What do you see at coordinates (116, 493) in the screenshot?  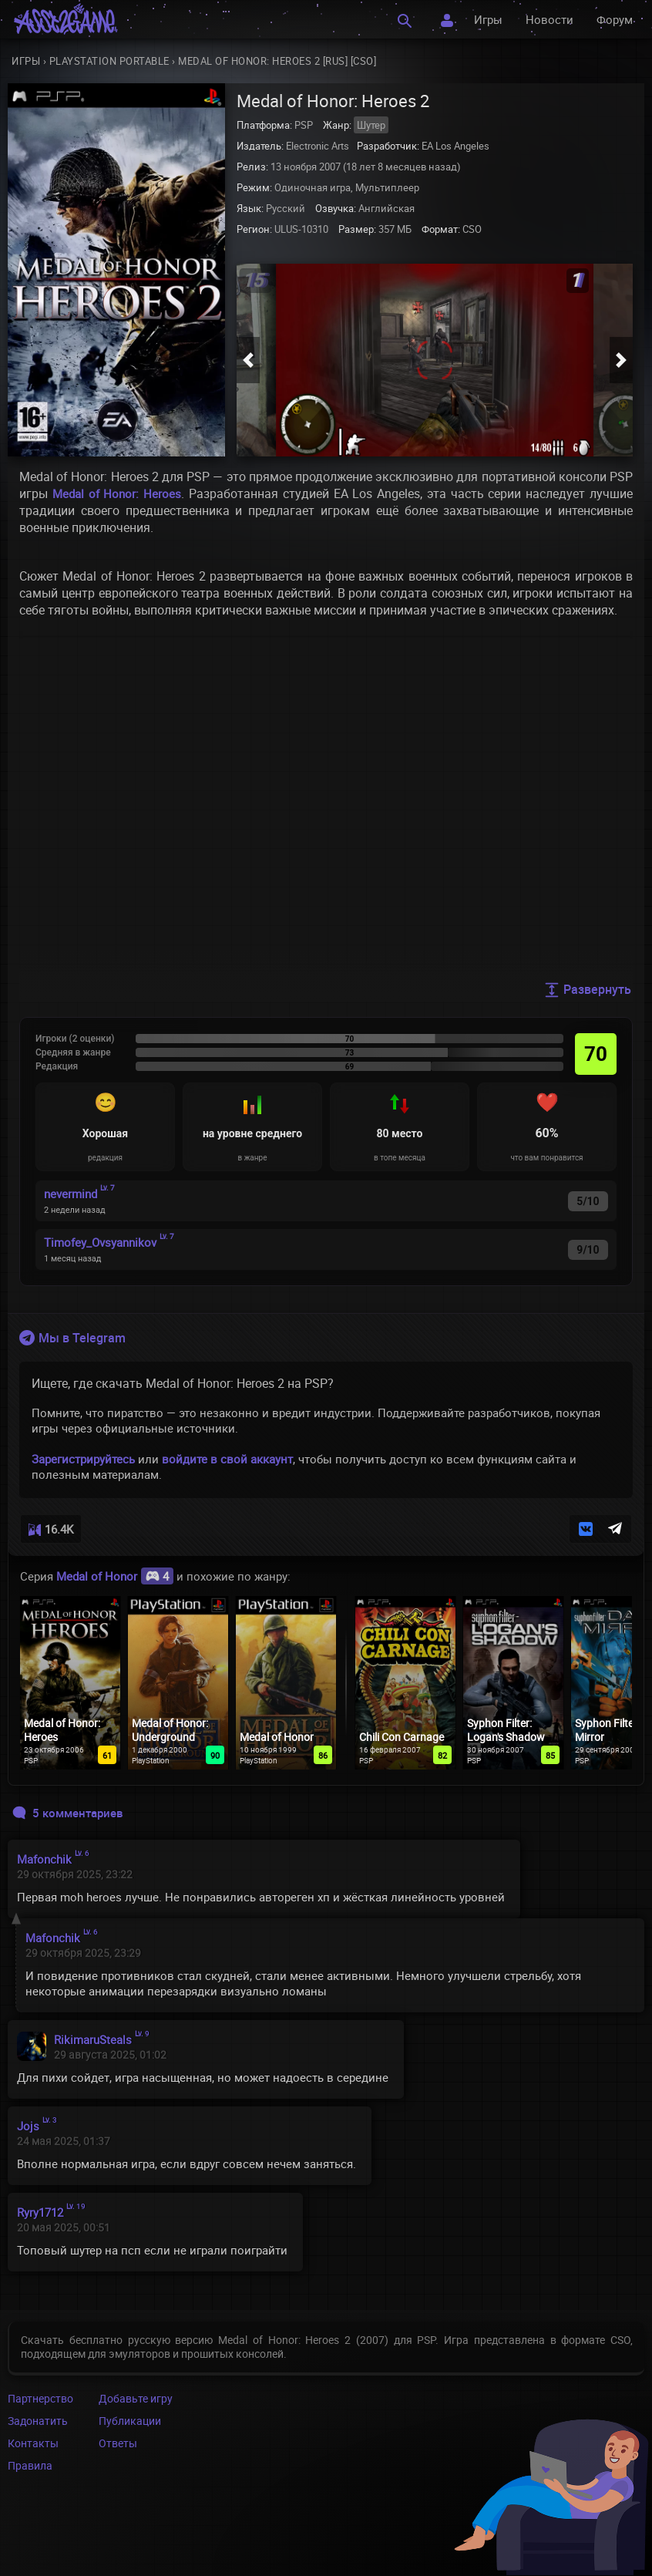 I see `Medal of Honor: Heroes` at bounding box center [116, 493].